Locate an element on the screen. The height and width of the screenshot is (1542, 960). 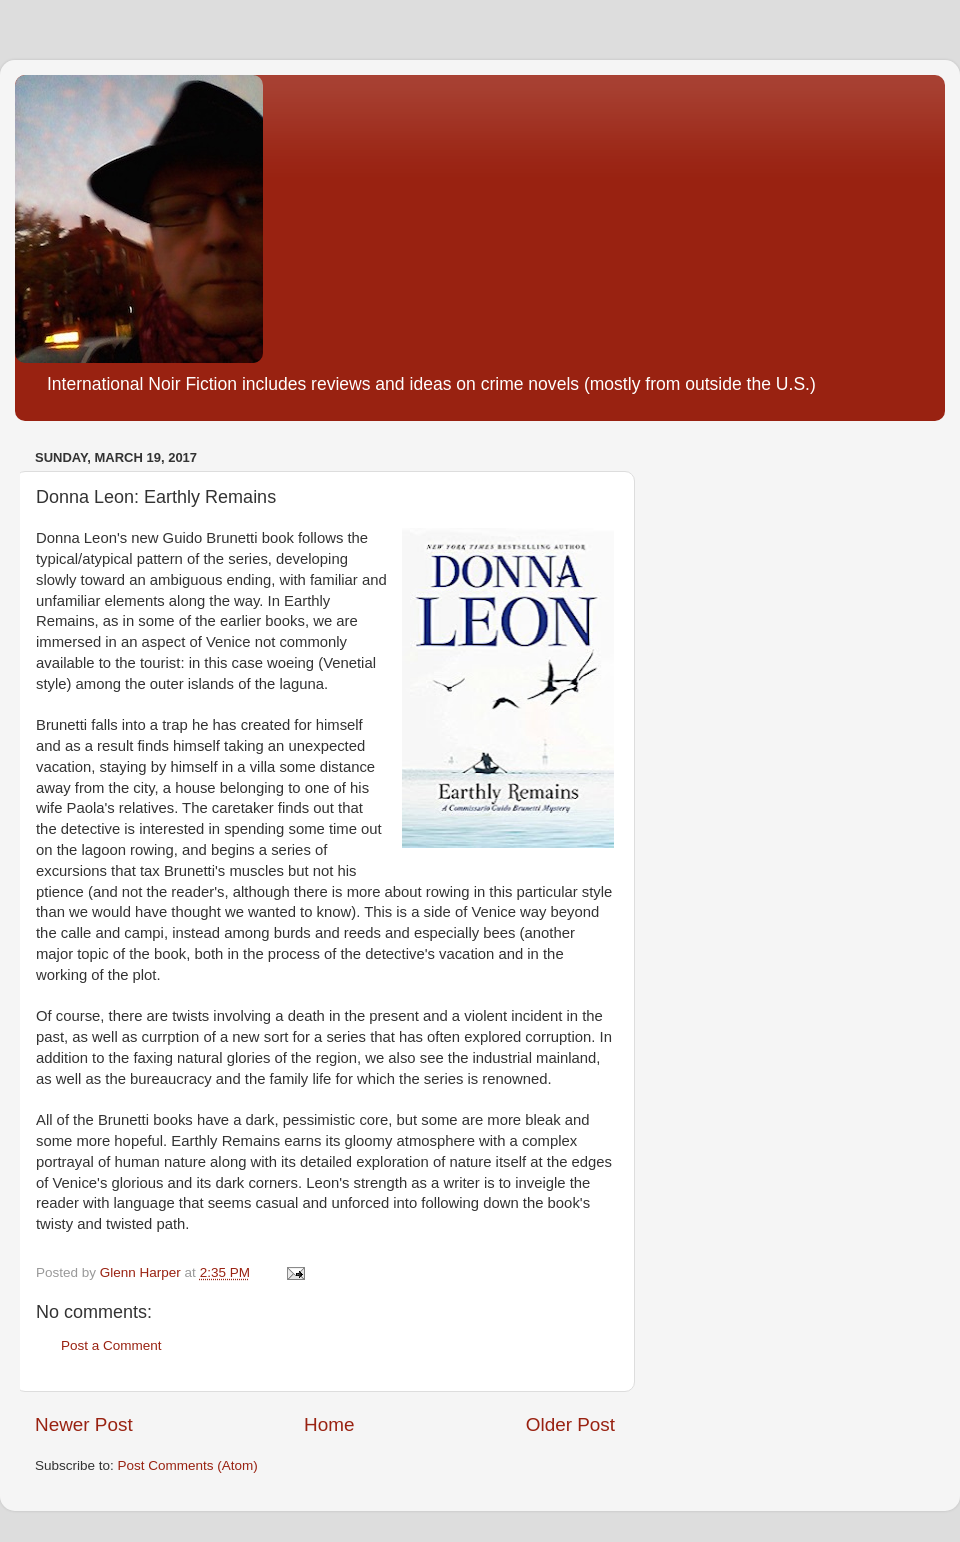
Home is located at coordinates (329, 1424).